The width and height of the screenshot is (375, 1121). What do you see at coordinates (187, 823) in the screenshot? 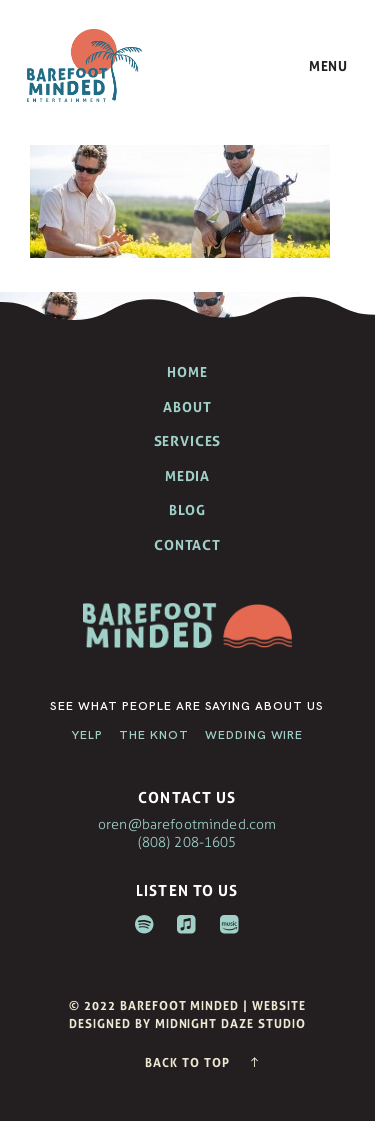
I see `oren@barefootminded.com` at bounding box center [187, 823].